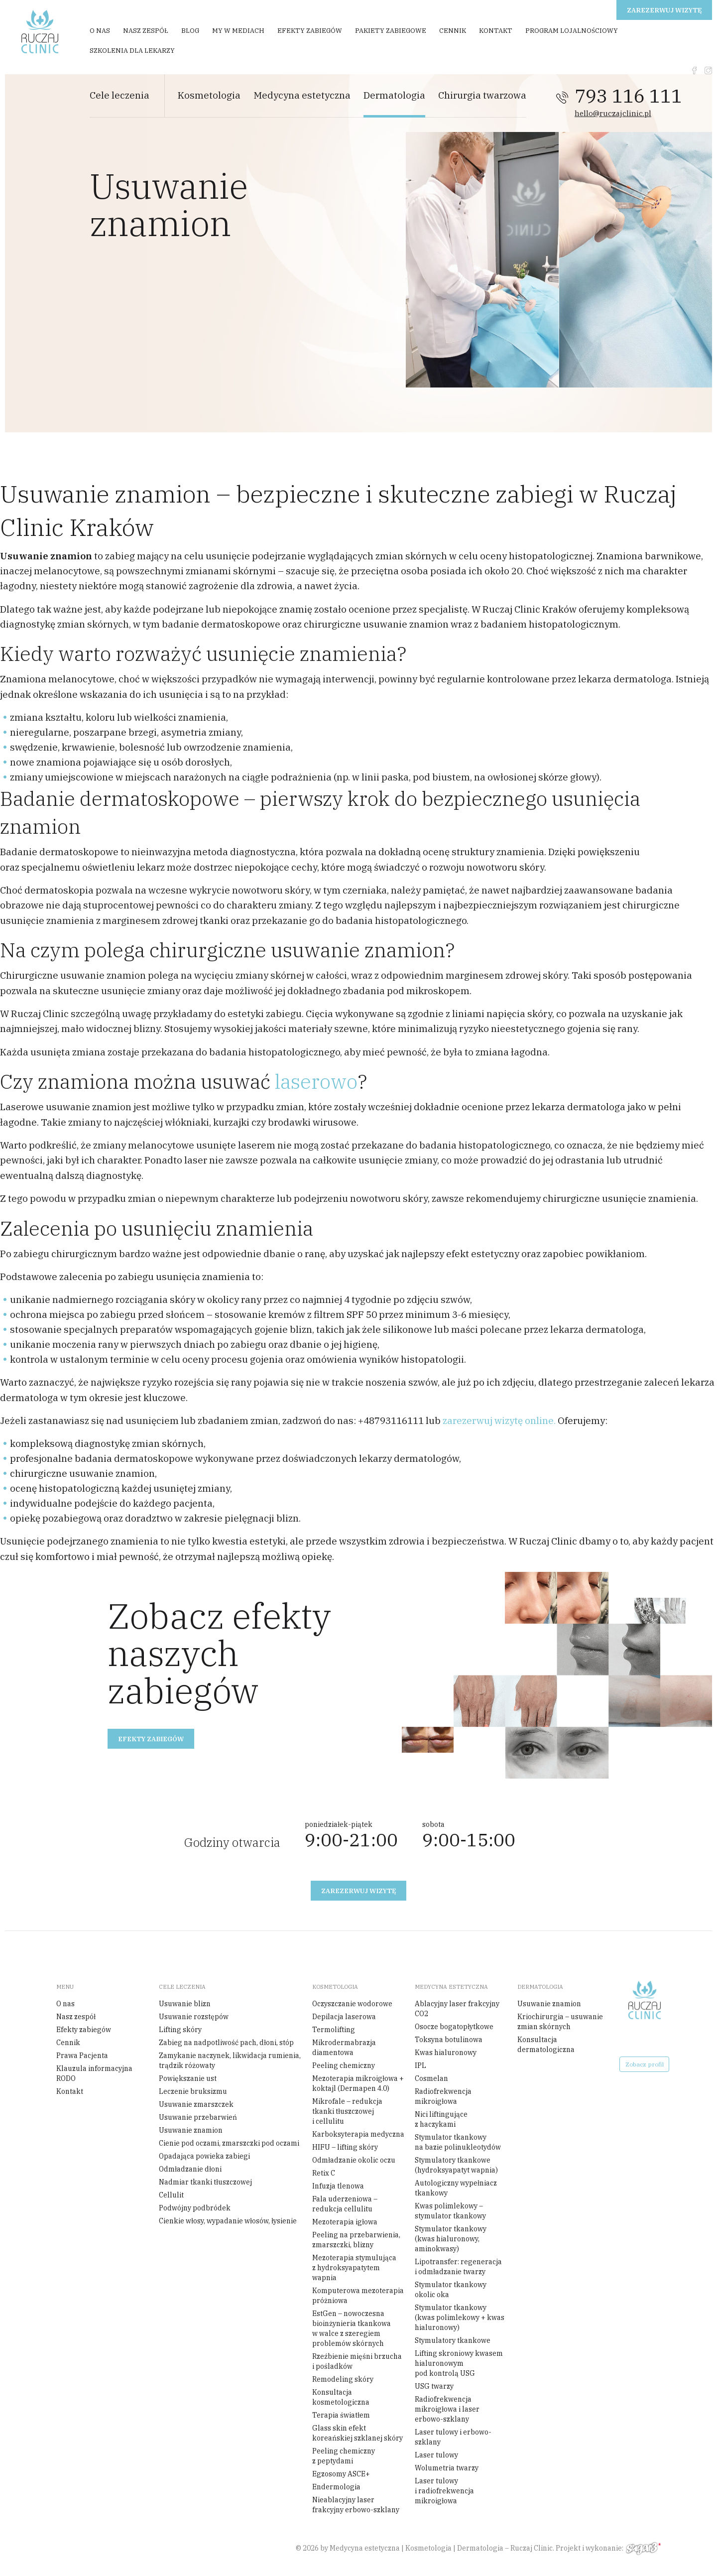 The width and height of the screenshot is (717, 2576). Describe the element at coordinates (456, 2165) in the screenshot. I see `Stymulatory tkankowe (hydroksyapatyt wapnia)` at that location.